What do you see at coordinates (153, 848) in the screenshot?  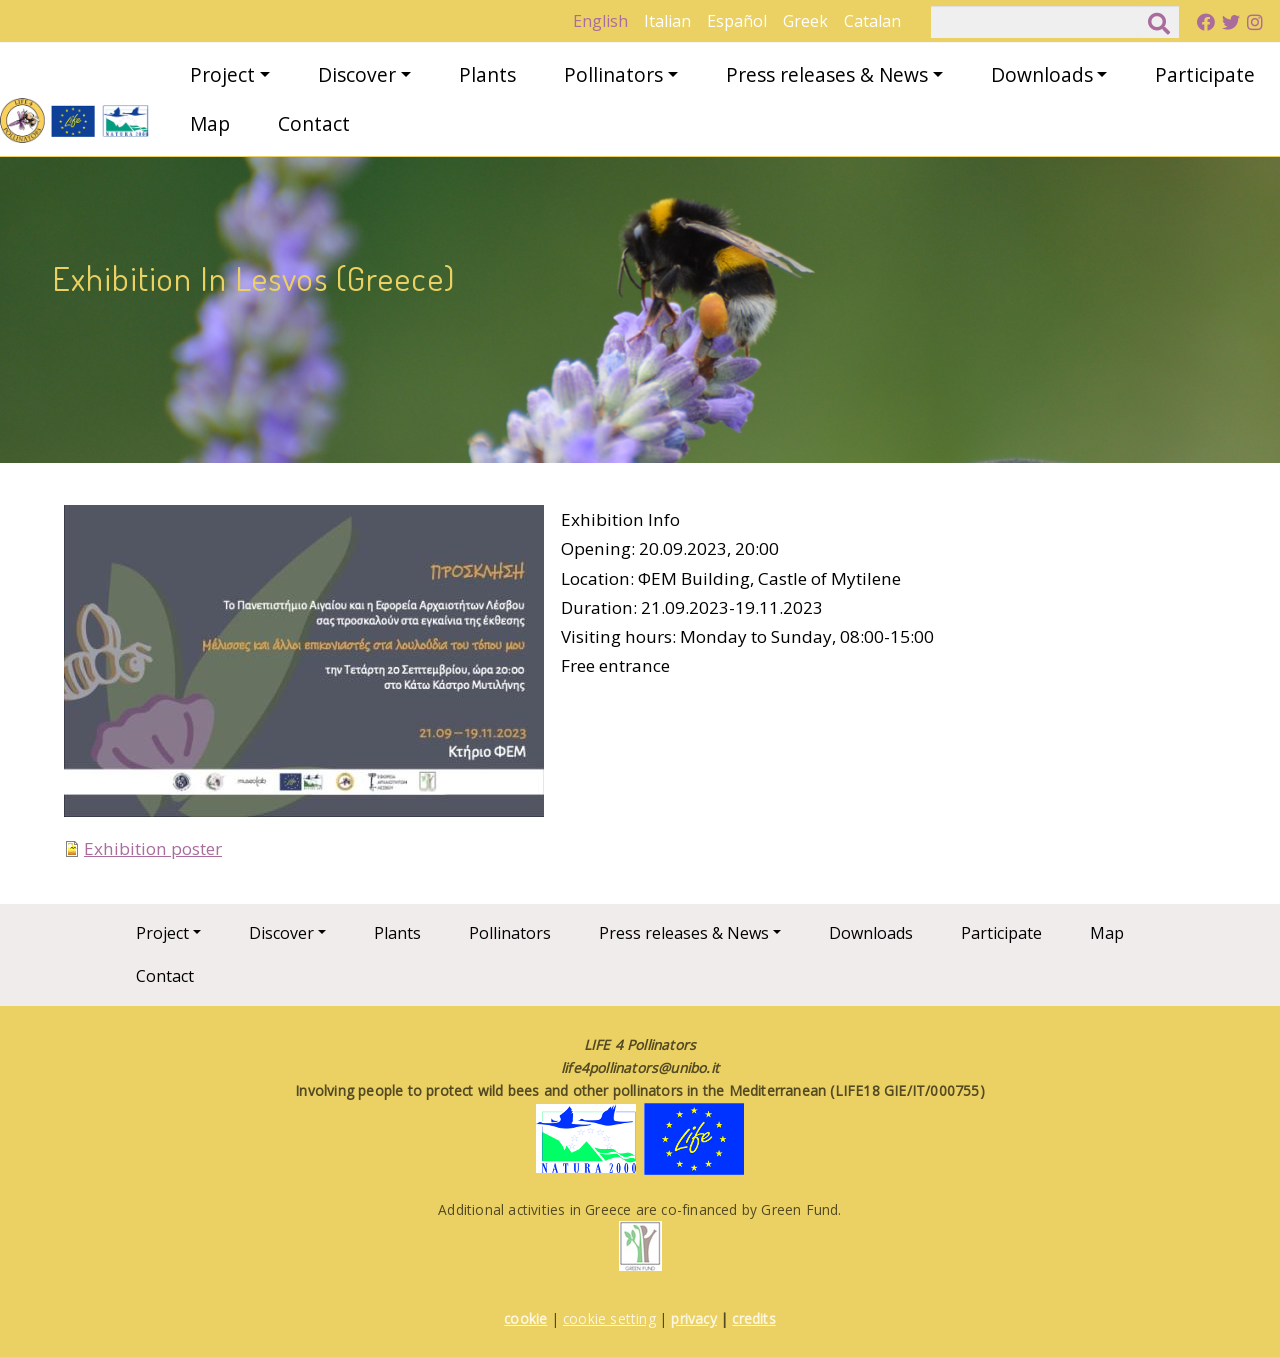 I see `Exhibition poster` at bounding box center [153, 848].